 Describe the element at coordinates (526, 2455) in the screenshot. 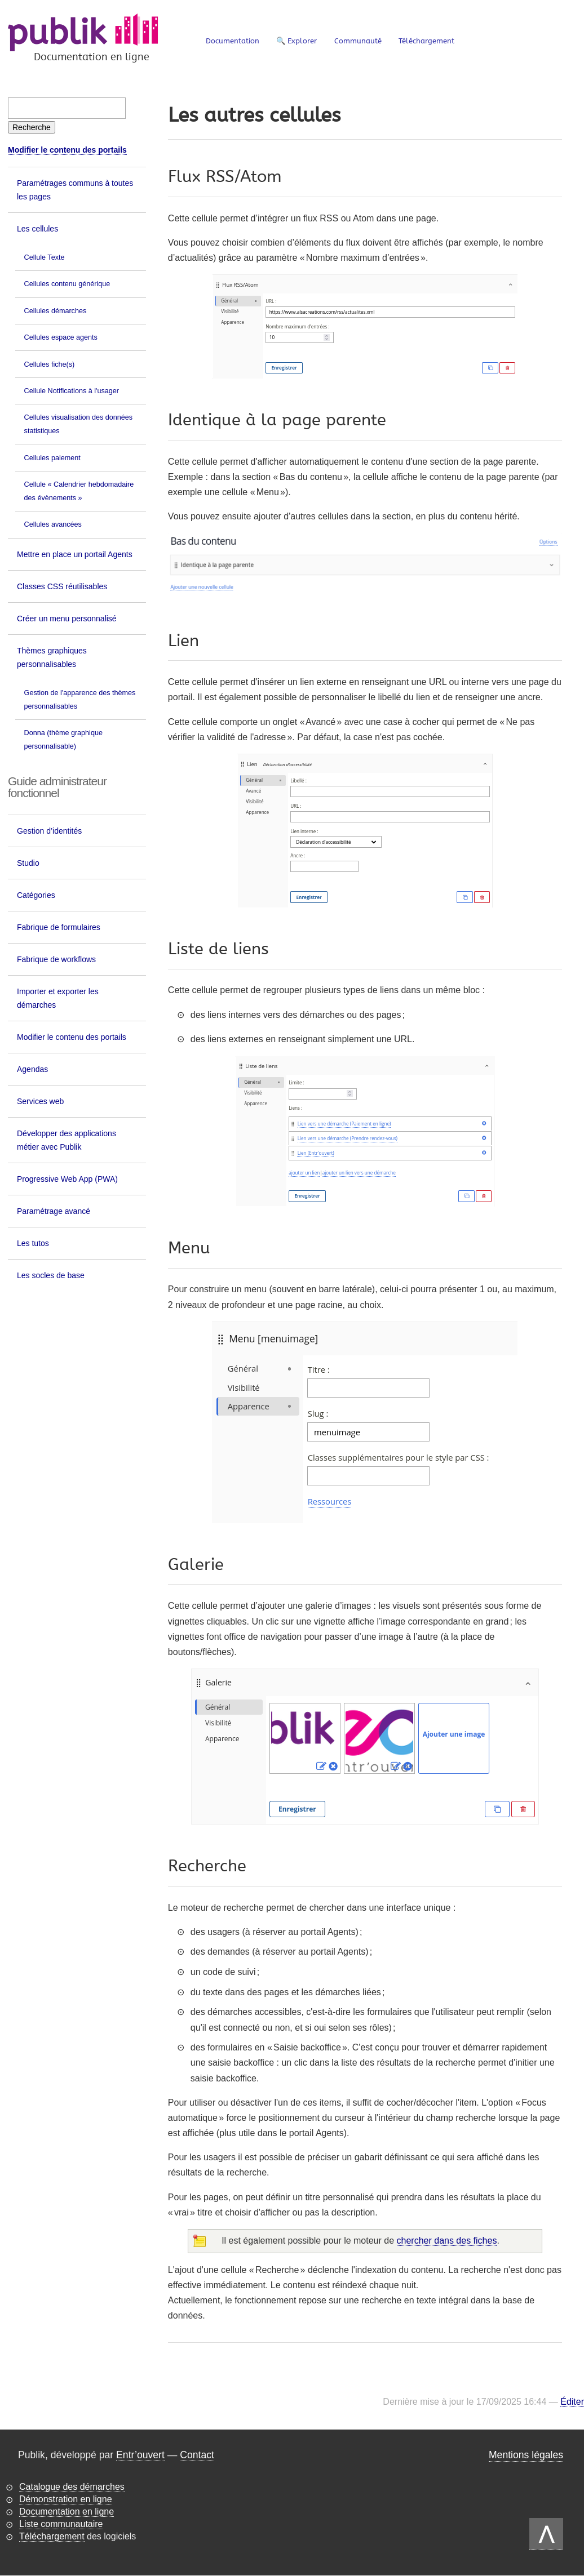

I see `Mentions légales` at that location.